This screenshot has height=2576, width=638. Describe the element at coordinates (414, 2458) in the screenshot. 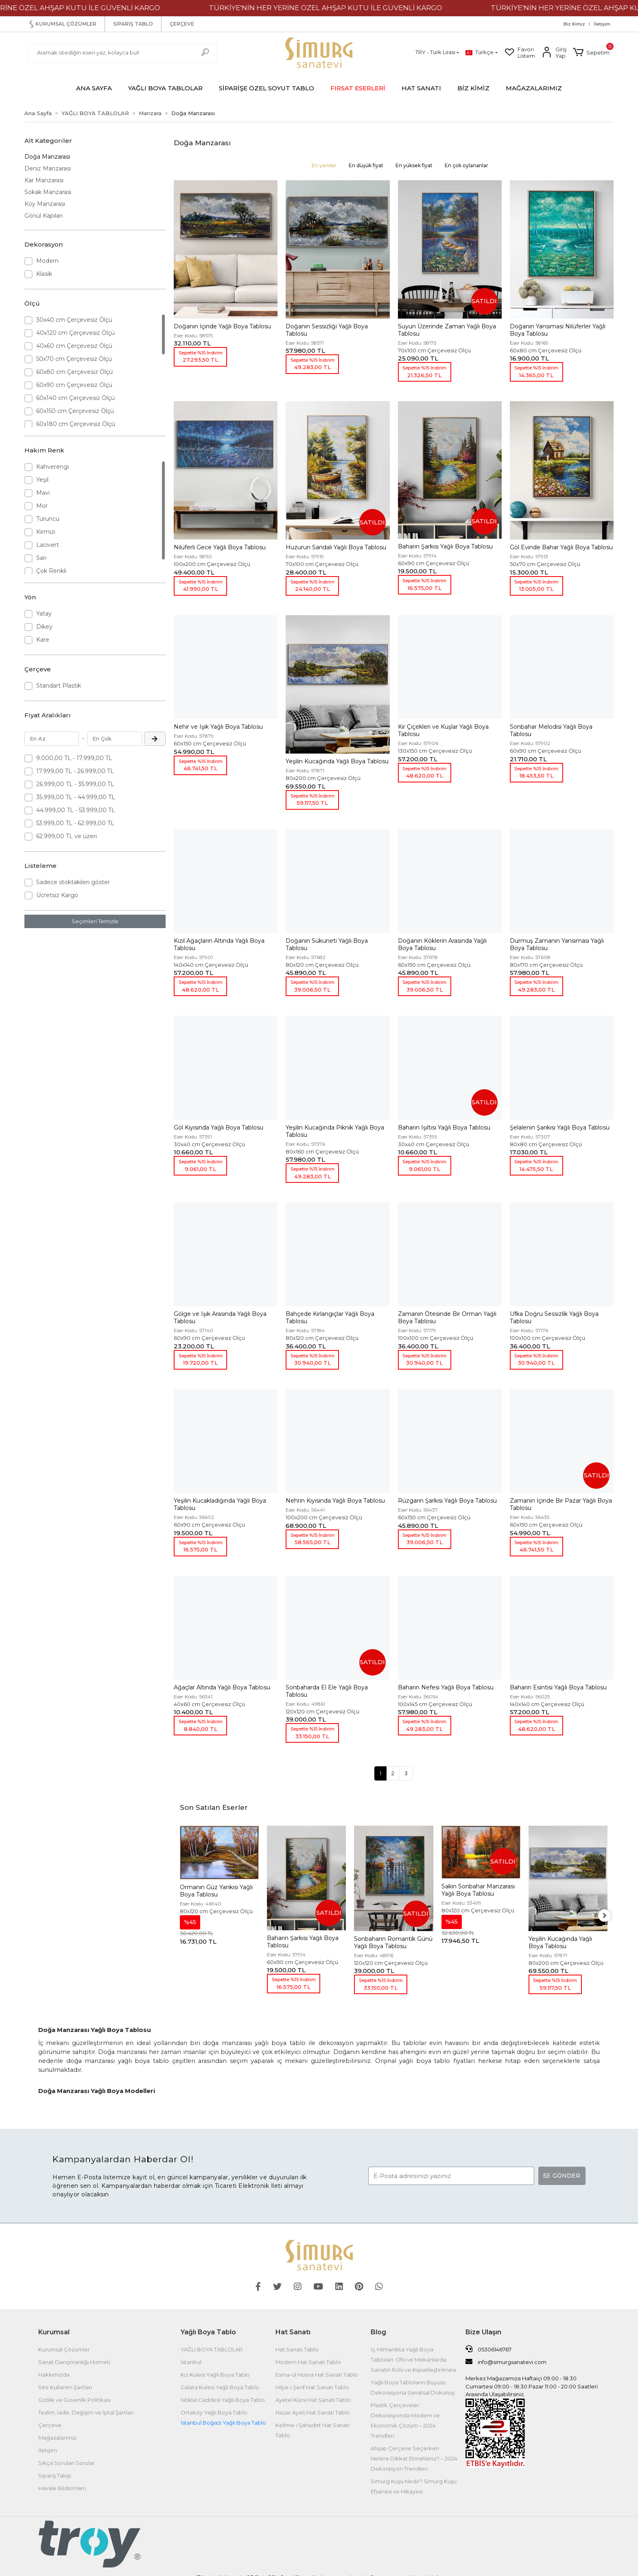

I see `Ahşap Çerçeve Seçerken Nelere Dikkat Etmelisiniz? – 2024 Dekorasyon Trendleri` at that location.